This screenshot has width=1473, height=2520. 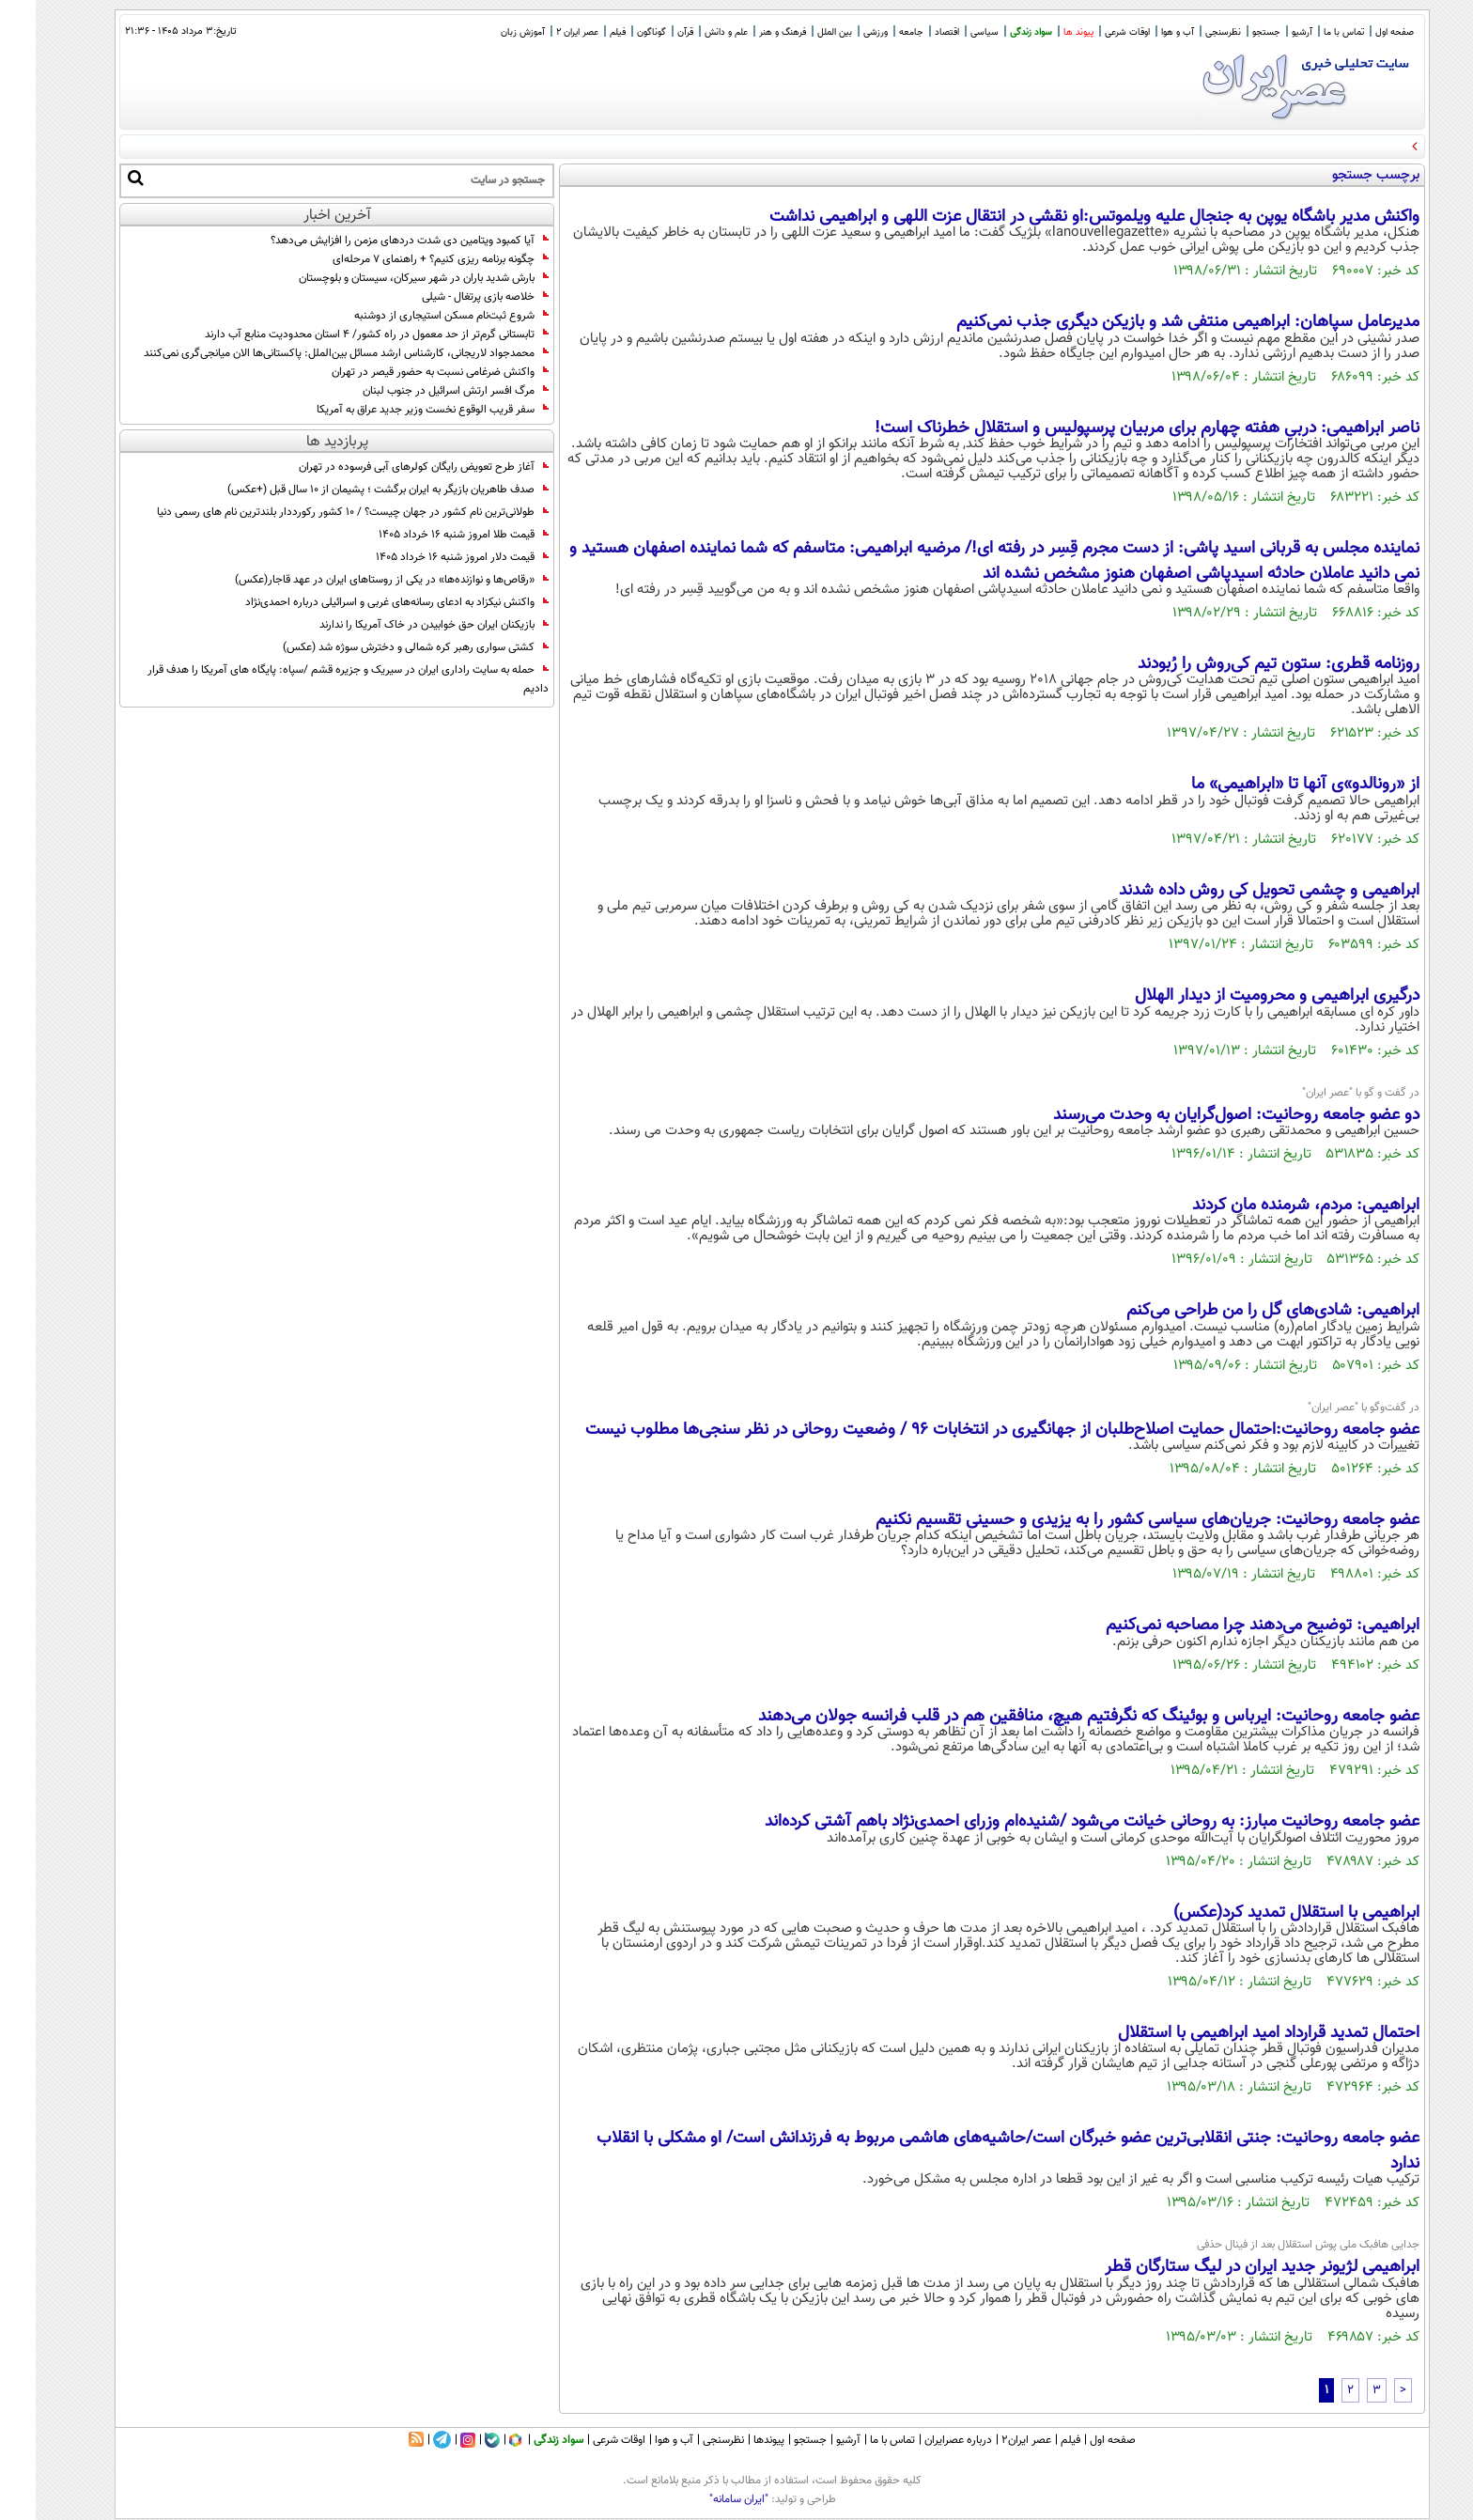 What do you see at coordinates (1152, 322) in the screenshot?
I see `مدیرعامل سپاهان: ابراهیمی منتفی شد و بازیکن دیگری جذب نمی‌کنیم` at bounding box center [1152, 322].